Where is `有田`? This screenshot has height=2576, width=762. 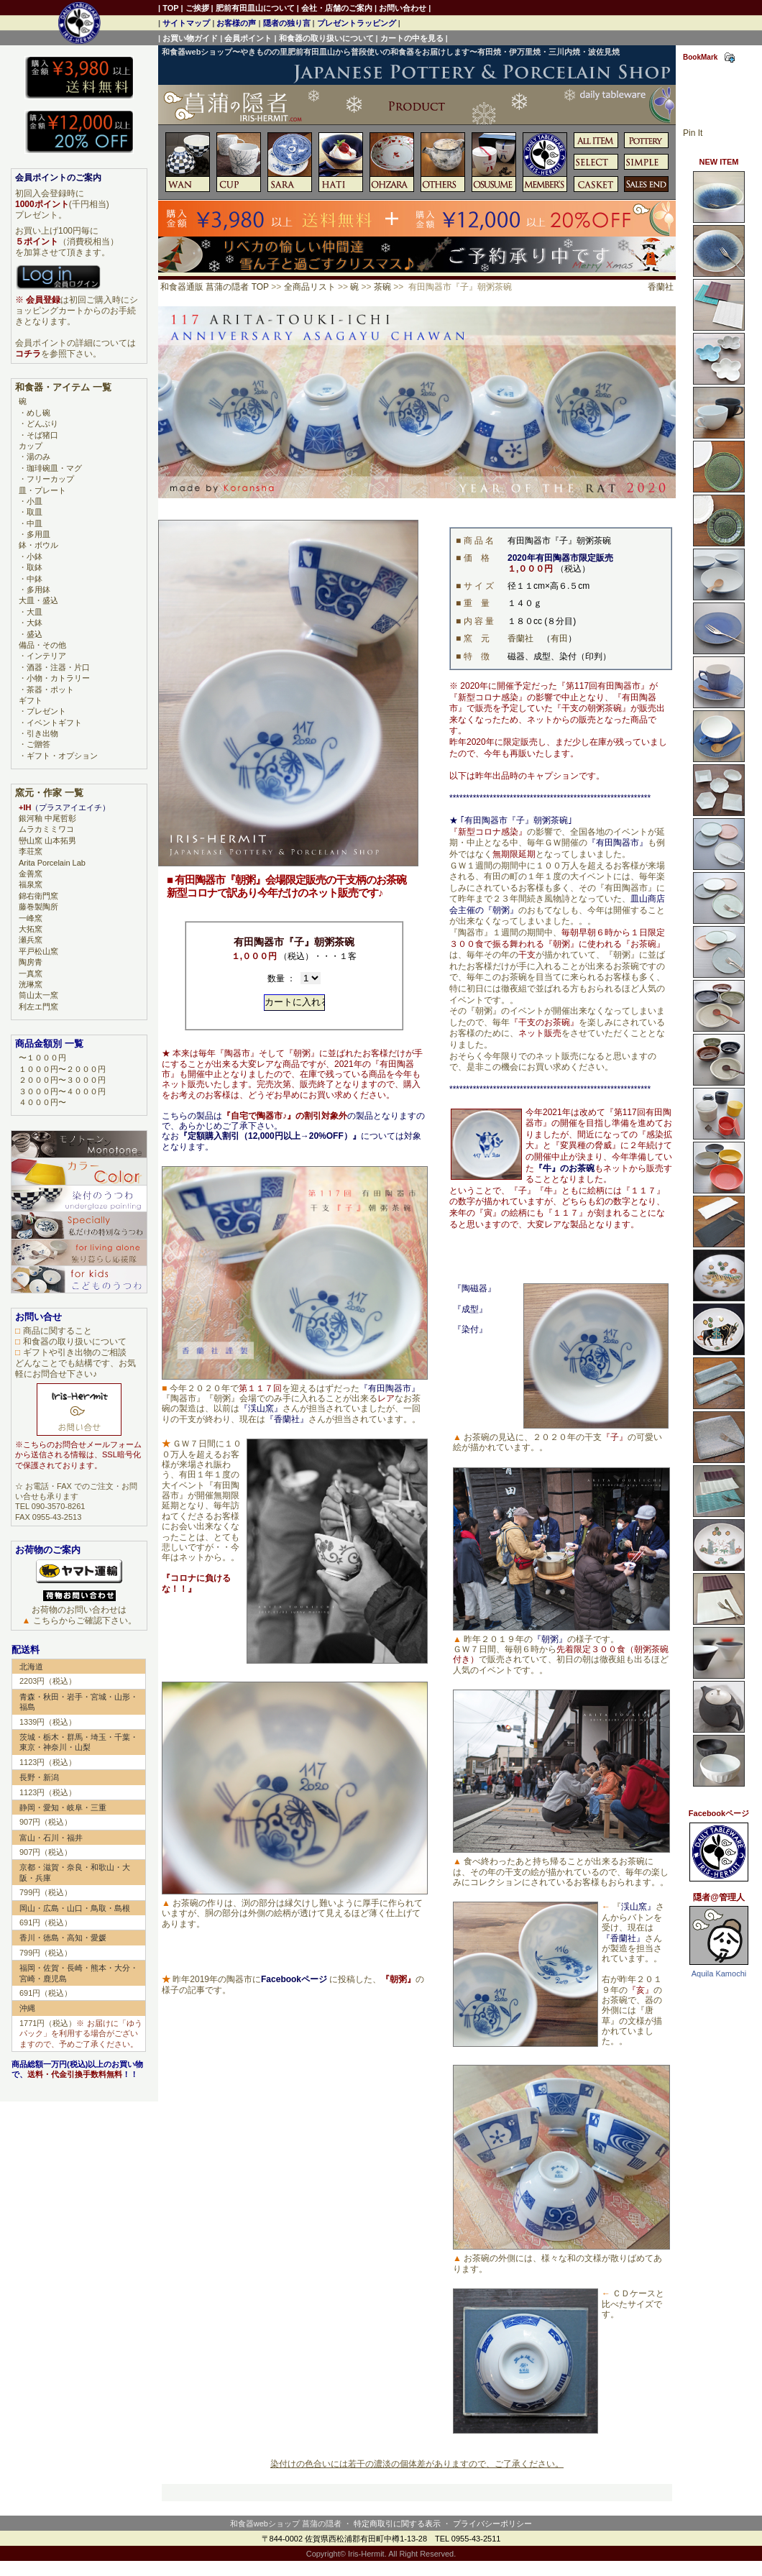 有田 is located at coordinates (559, 638).